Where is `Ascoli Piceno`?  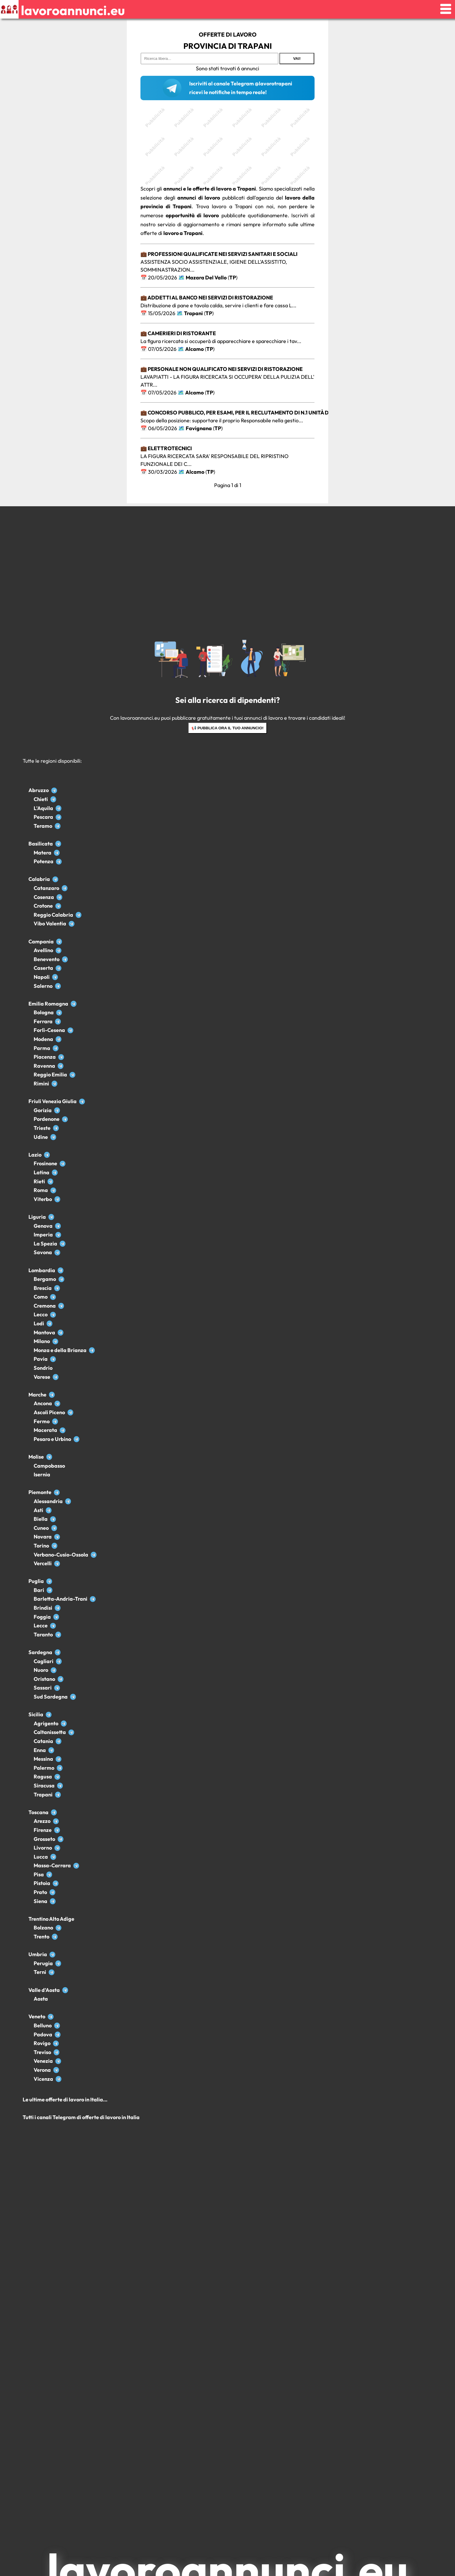
Ascoli Piceno is located at coordinates (49, 1412).